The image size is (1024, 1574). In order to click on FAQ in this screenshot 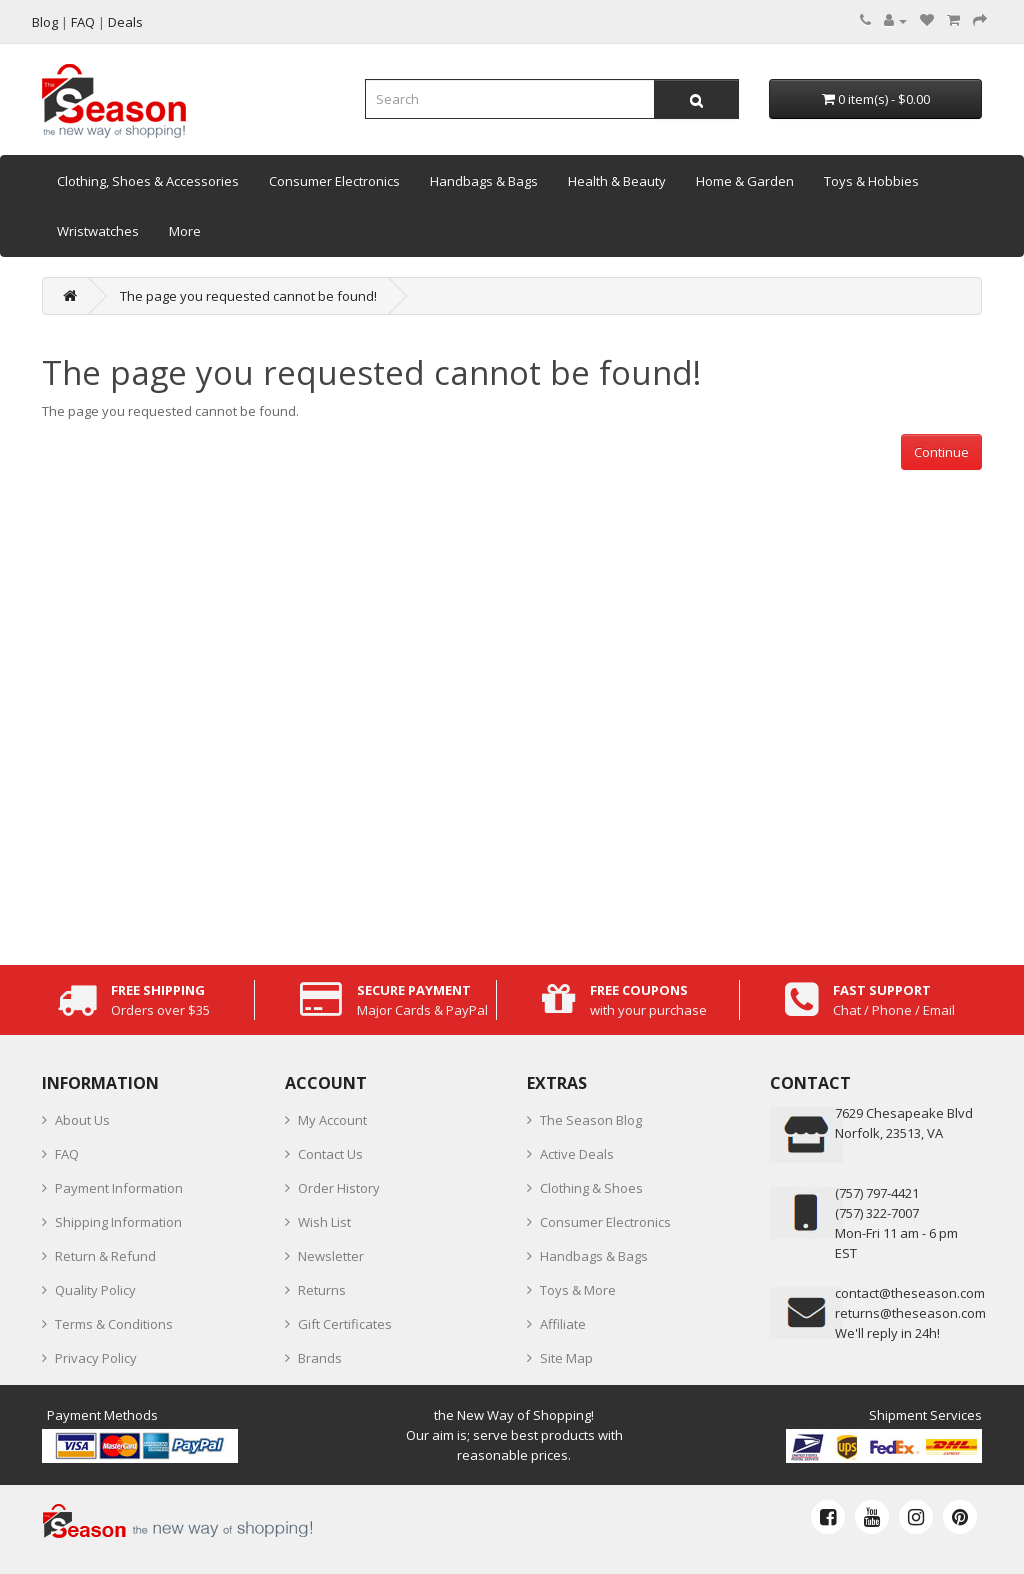, I will do `click(67, 1154)`.